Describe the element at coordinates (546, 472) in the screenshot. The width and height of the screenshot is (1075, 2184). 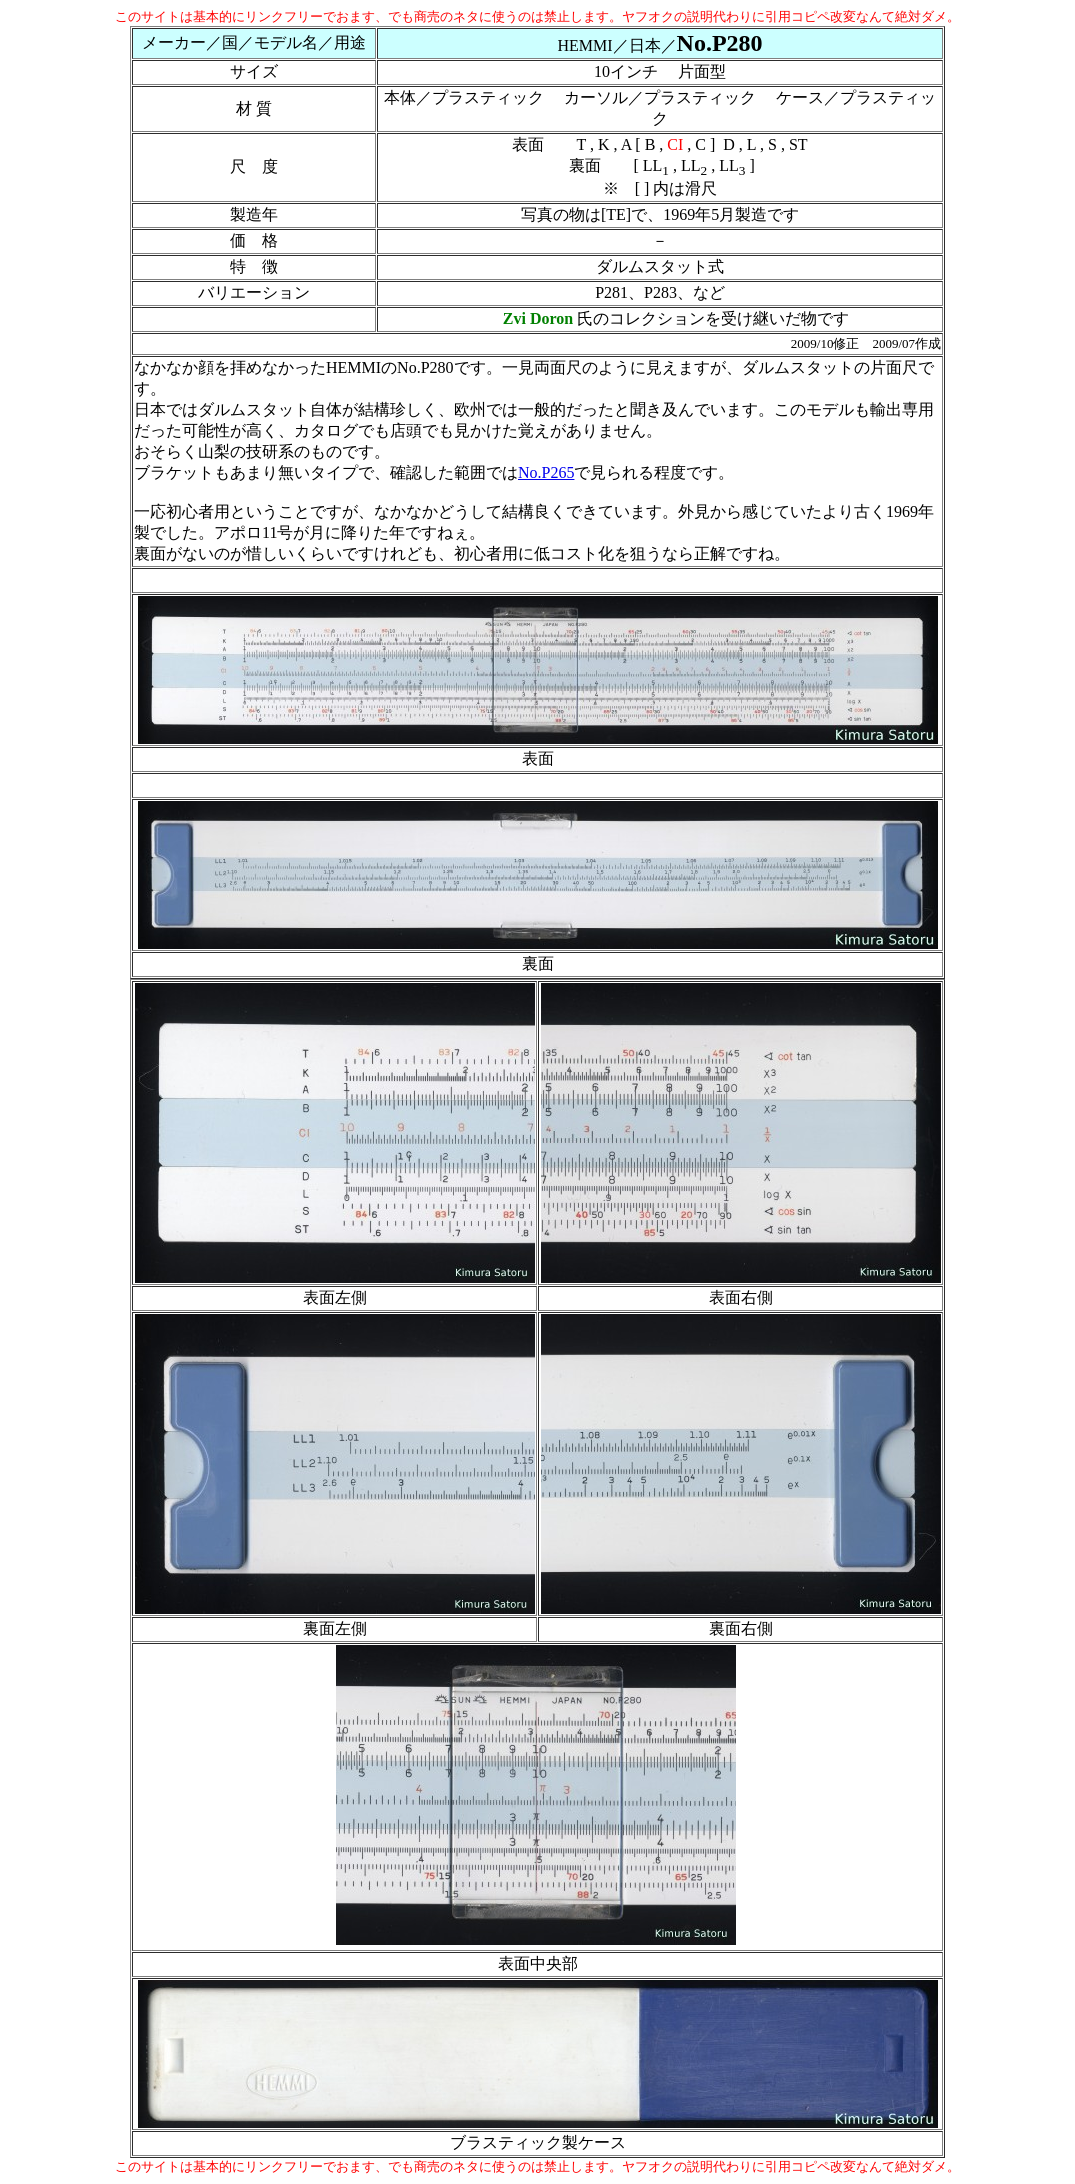
I see `No.P265` at that location.